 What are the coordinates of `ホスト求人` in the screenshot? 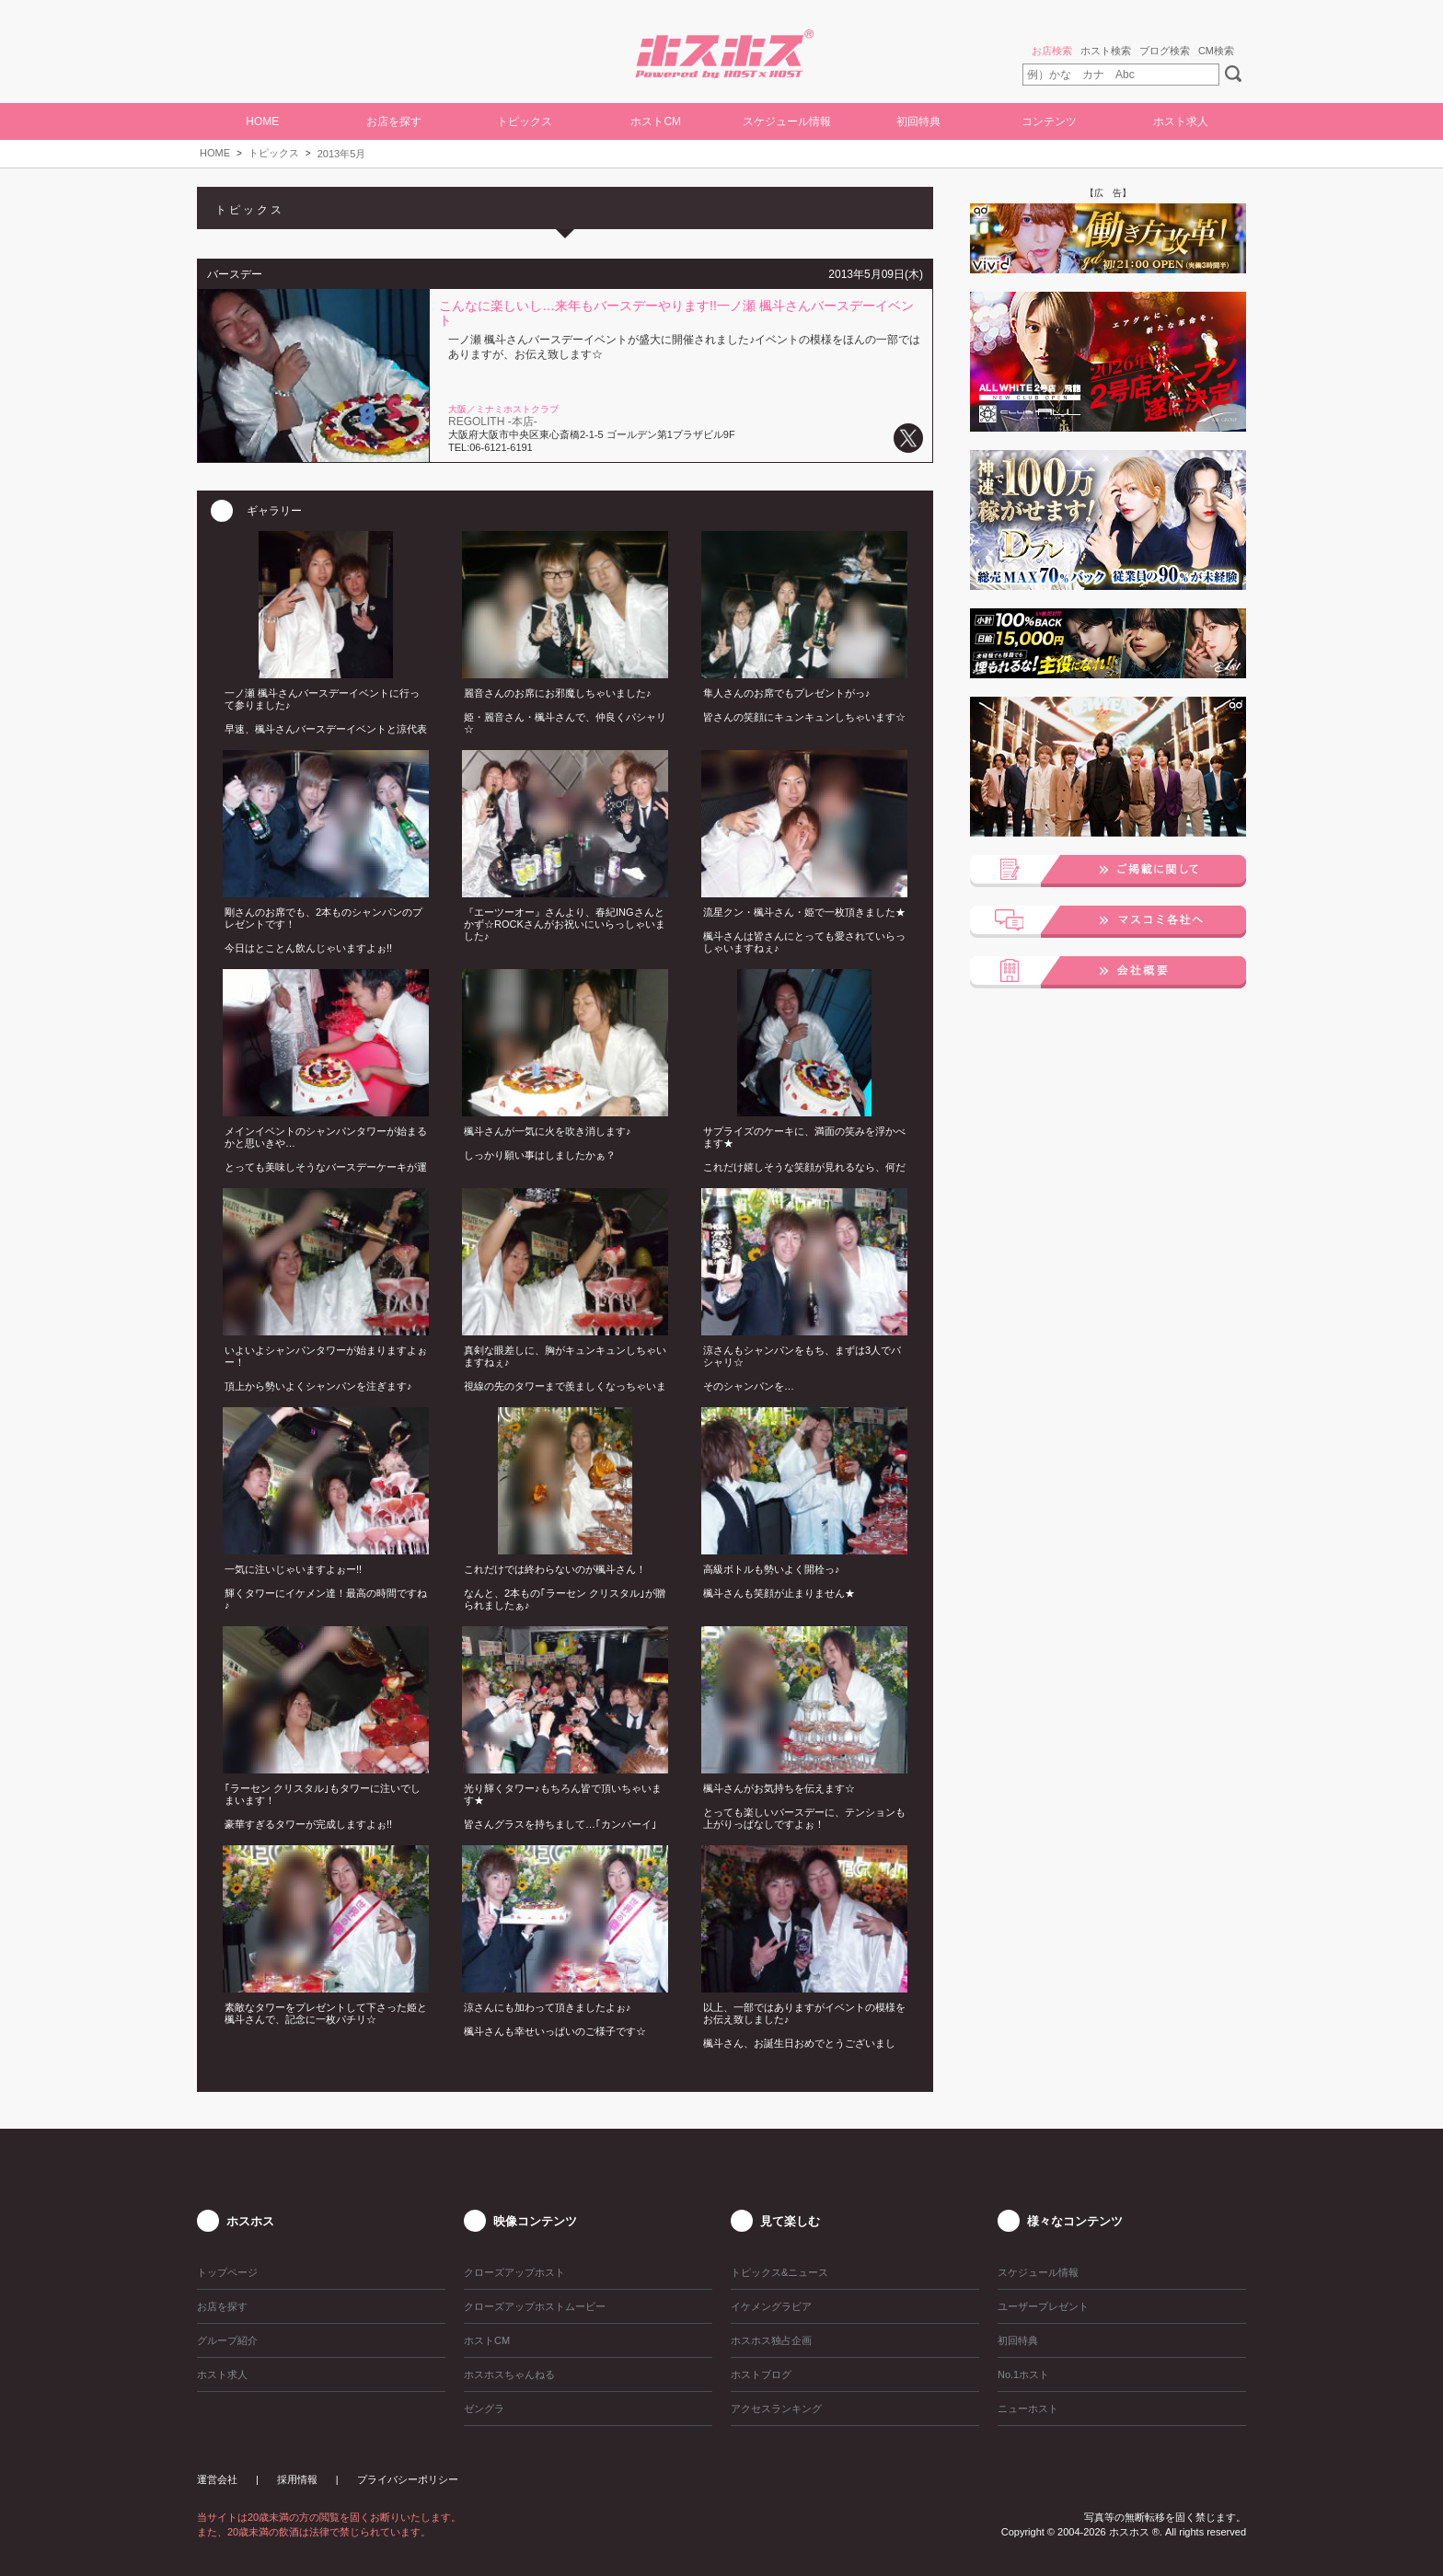 It's located at (1180, 121).